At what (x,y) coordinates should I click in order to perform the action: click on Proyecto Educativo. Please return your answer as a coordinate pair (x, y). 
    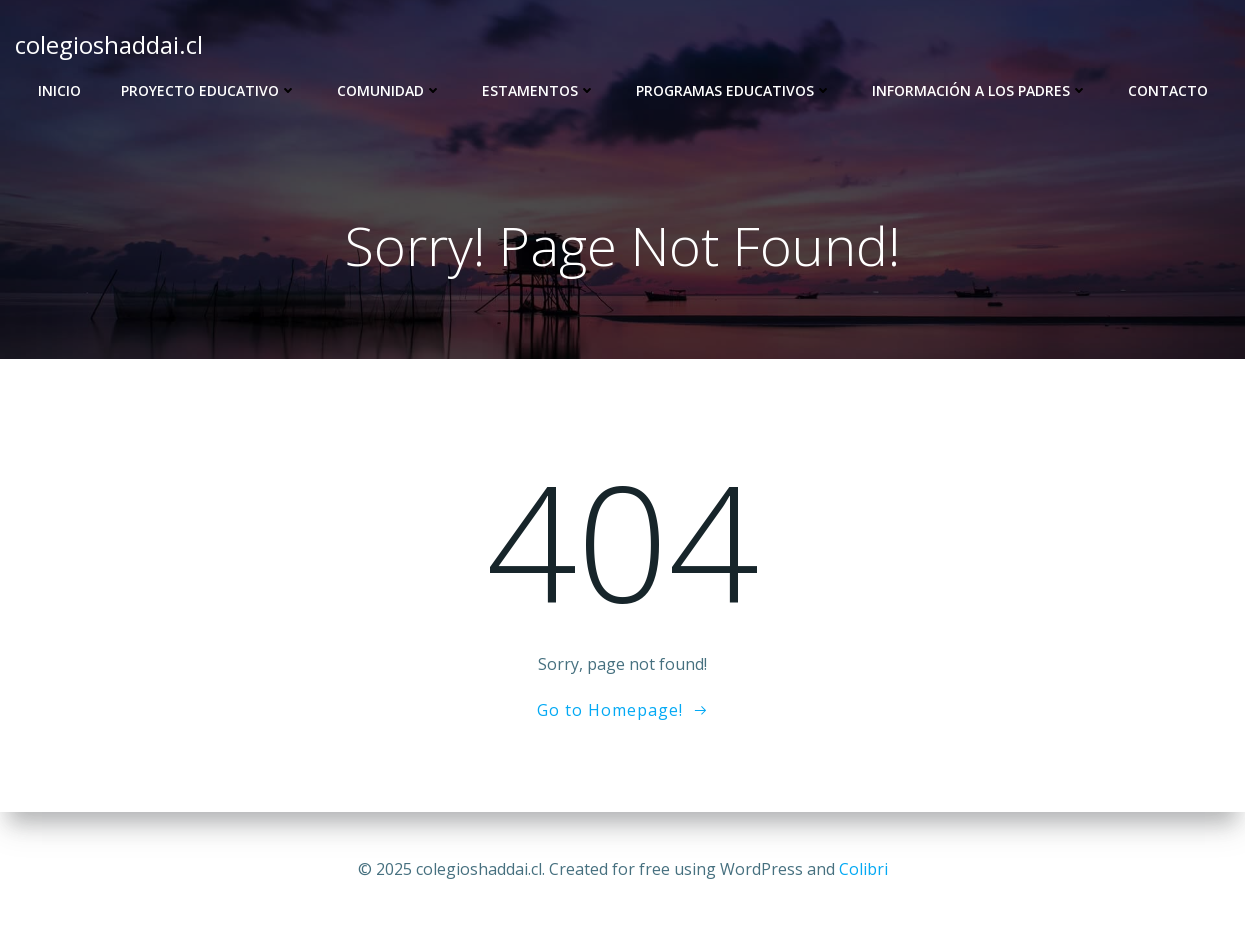
    Looking at the image, I should click on (209, 90).